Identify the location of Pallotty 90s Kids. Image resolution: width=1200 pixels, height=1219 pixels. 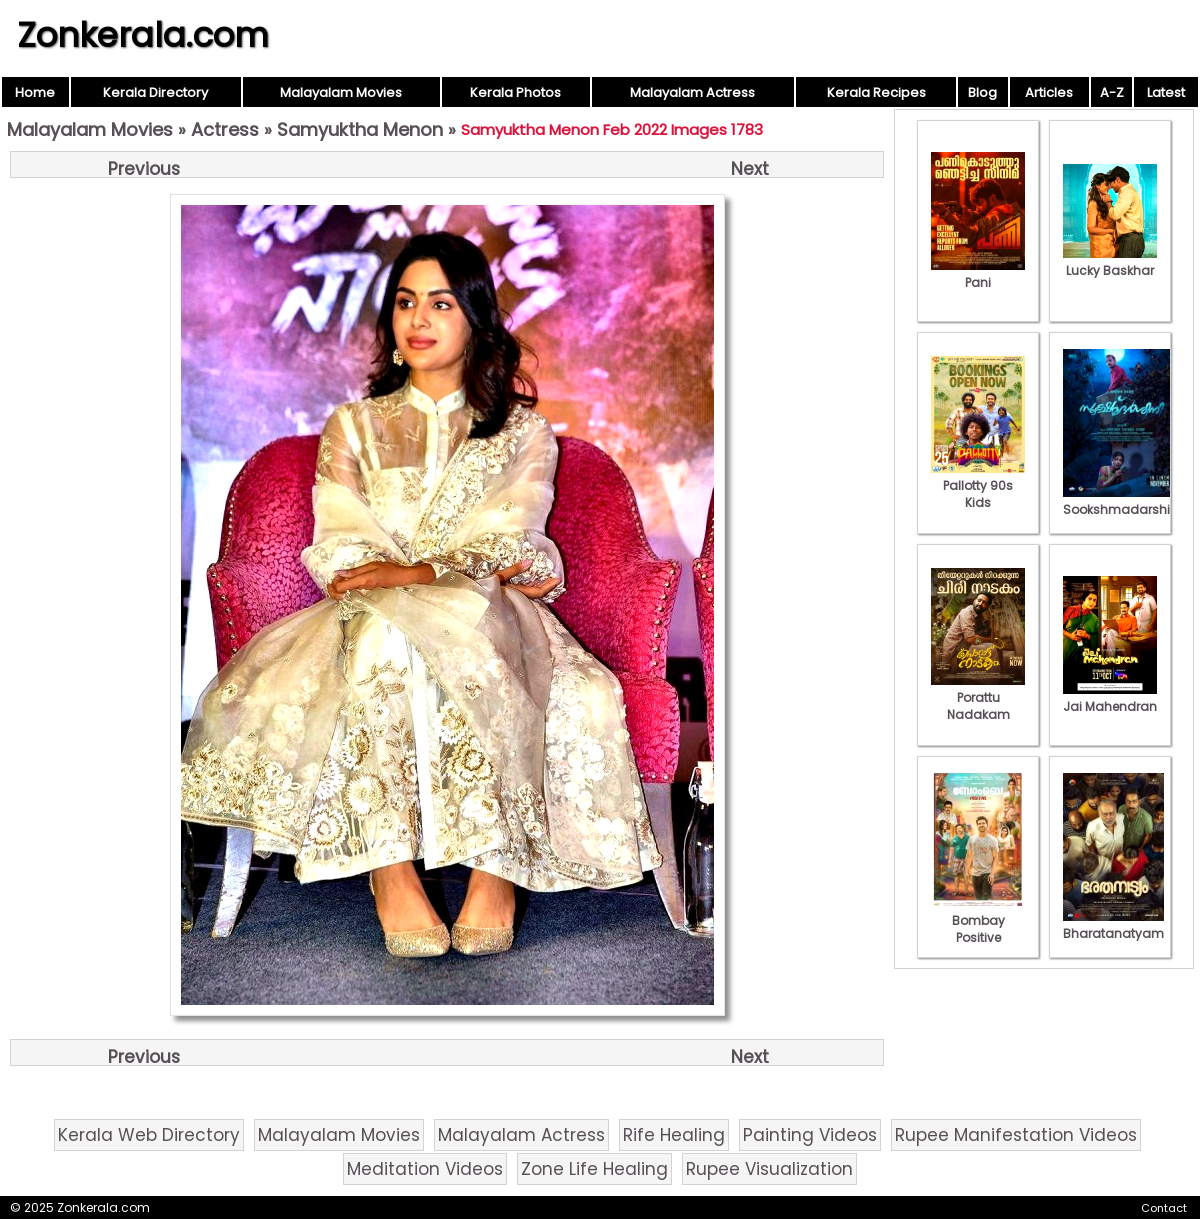
(978, 485).